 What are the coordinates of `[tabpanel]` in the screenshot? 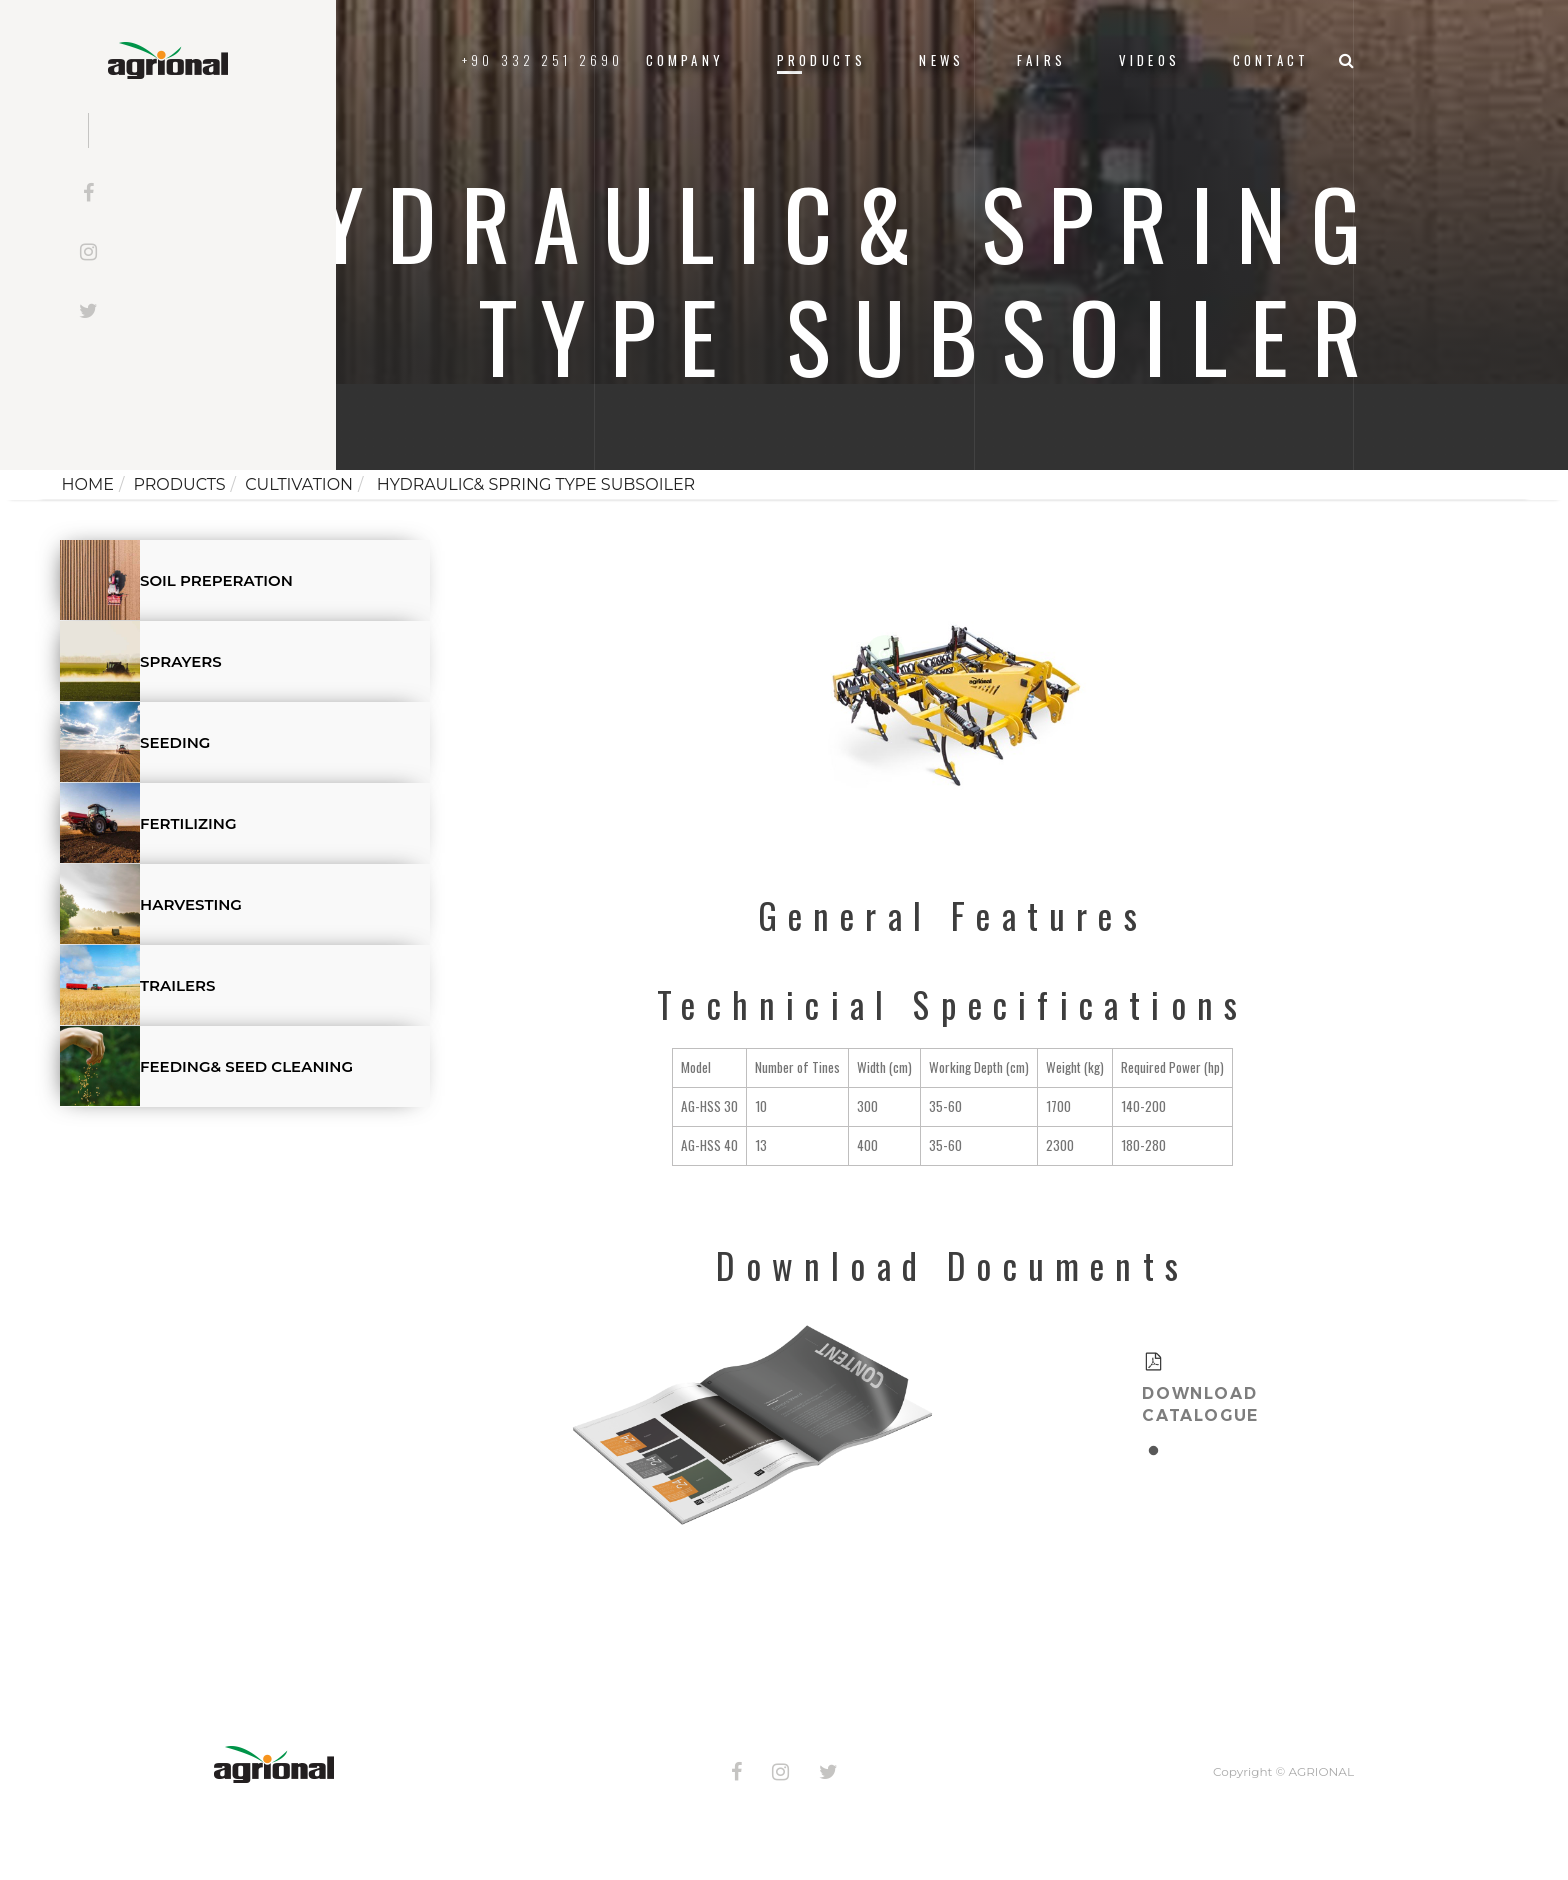 It's located at (1153, 1387).